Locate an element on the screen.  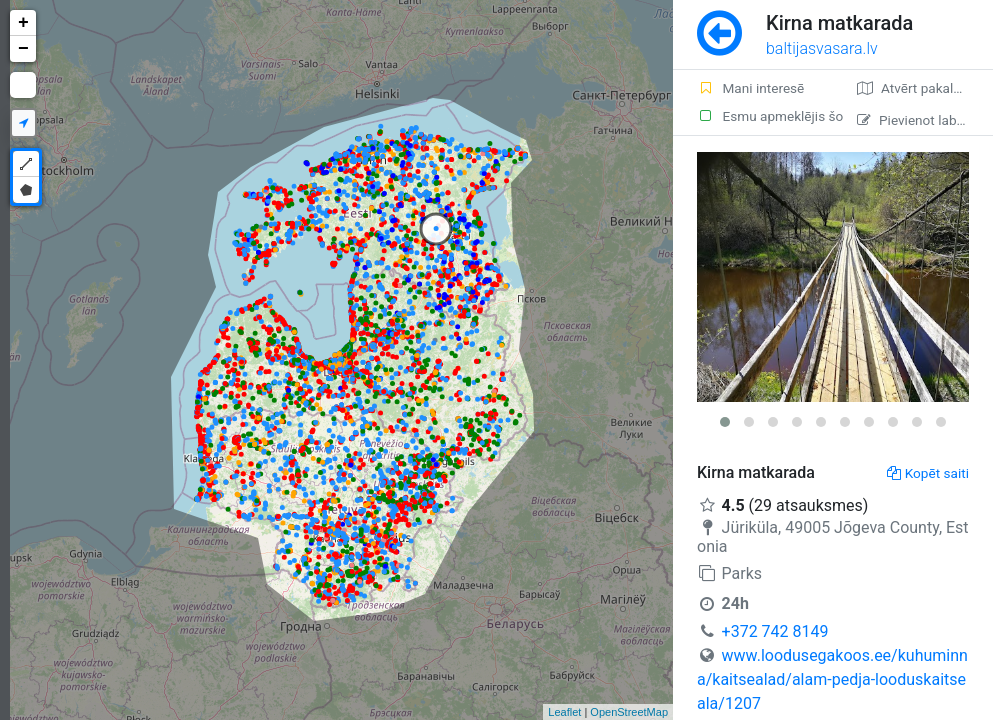
www.loodusegakoos.ee/kuhuminna/kaitsealad/alam-pedja-looduskaitseala/1207 is located at coordinates (832, 679).